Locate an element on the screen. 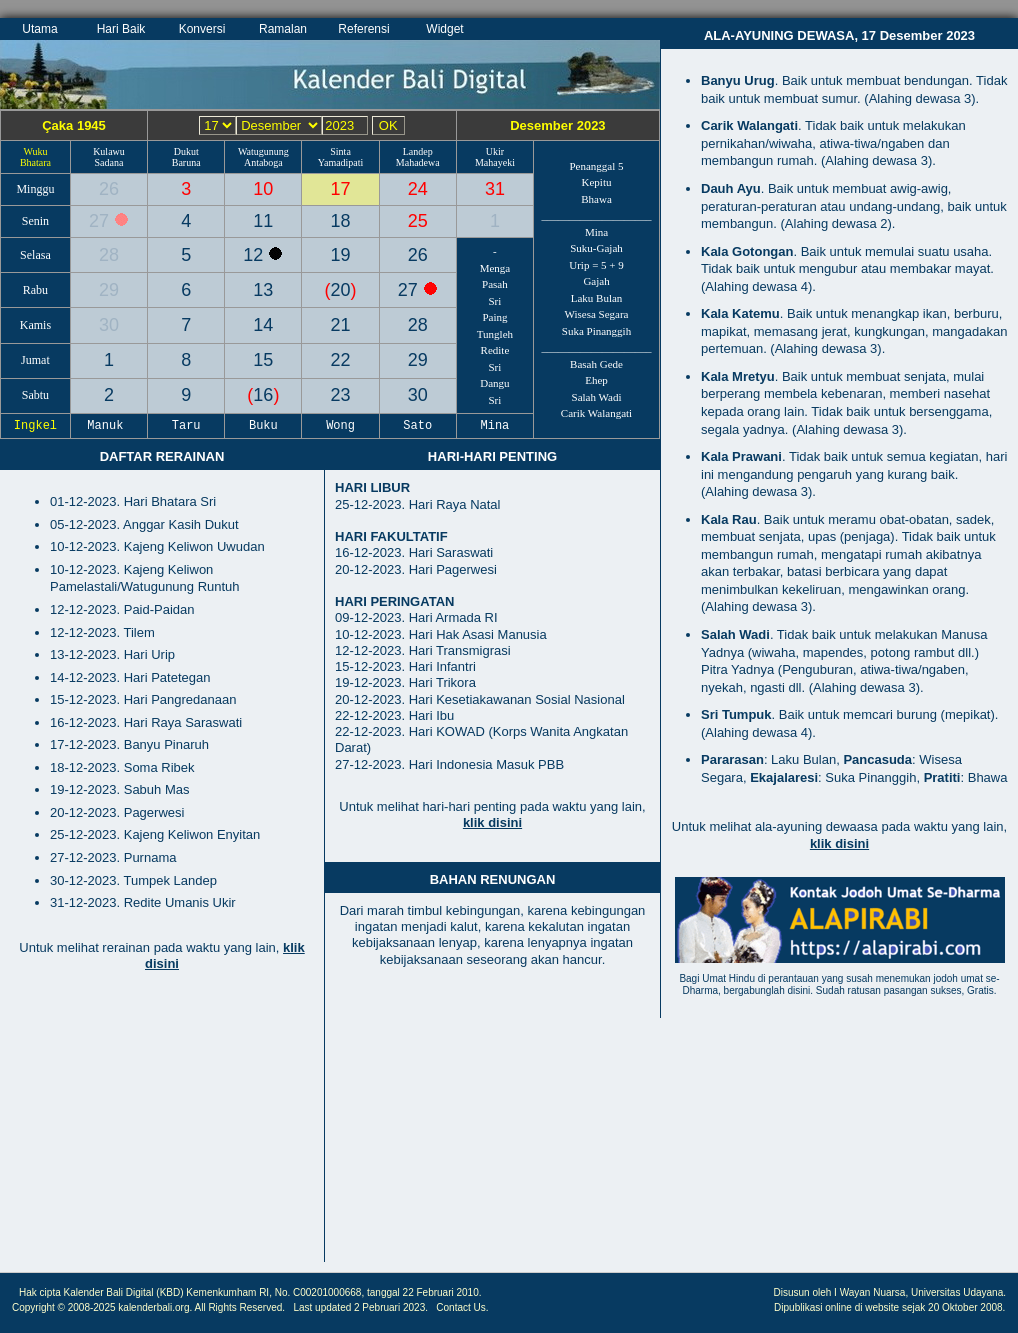  Sadana is located at coordinates (109, 162).